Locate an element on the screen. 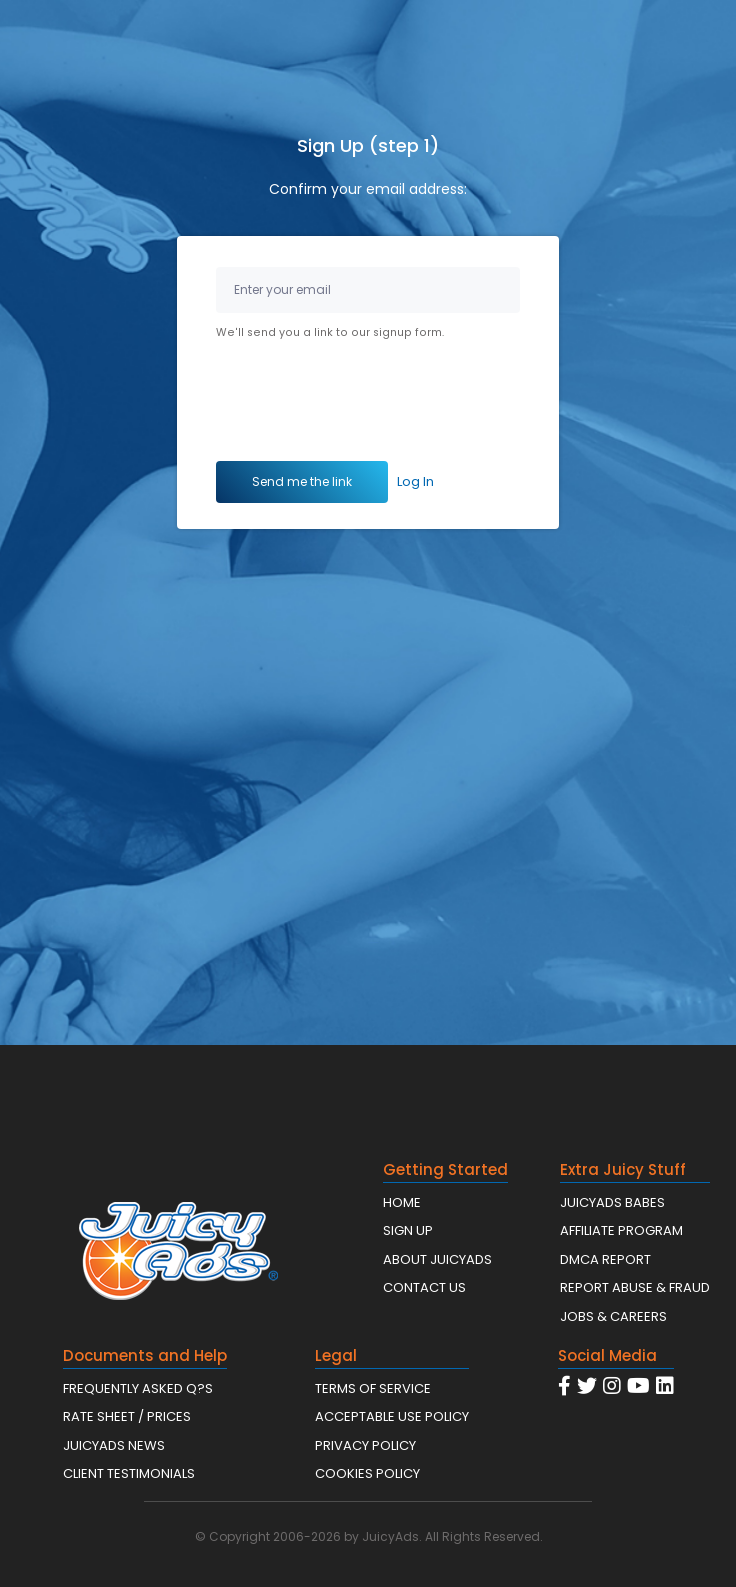 The width and height of the screenshot is (736, 1587). RATE SHEET / PRICES is located at coordinates (127, 1416).